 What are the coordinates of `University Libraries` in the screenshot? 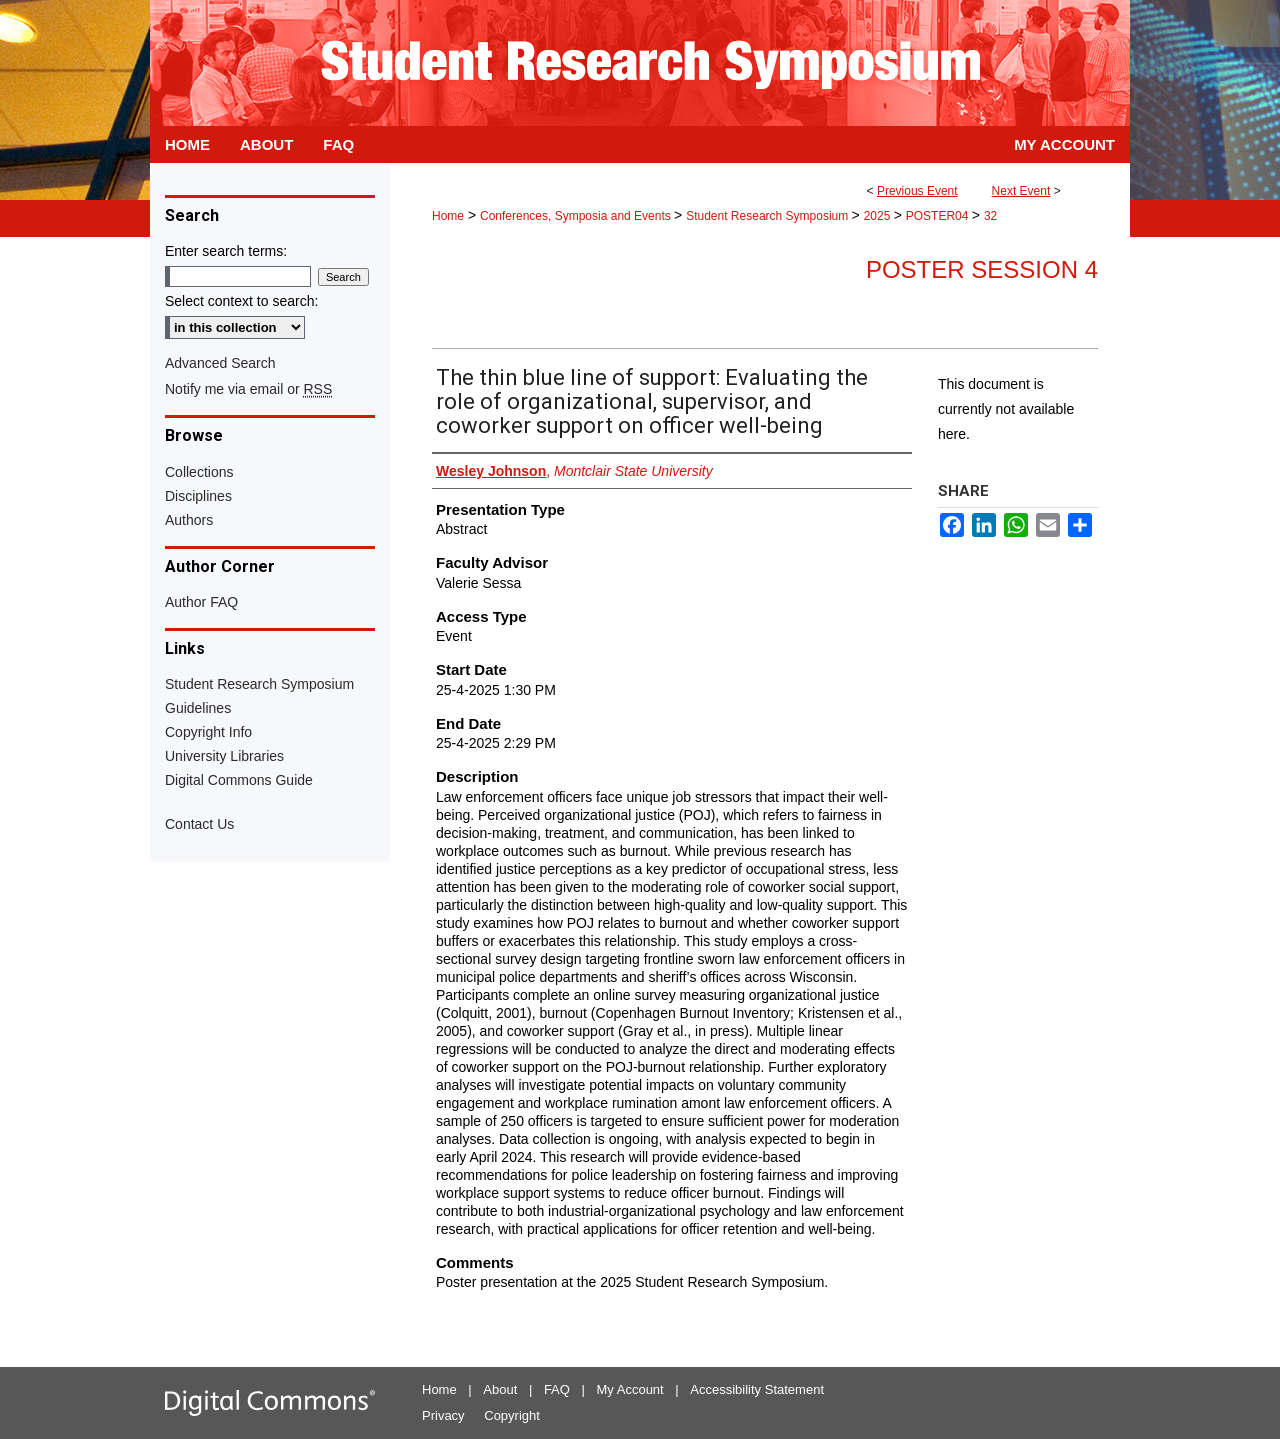 It's located at (224, 756).